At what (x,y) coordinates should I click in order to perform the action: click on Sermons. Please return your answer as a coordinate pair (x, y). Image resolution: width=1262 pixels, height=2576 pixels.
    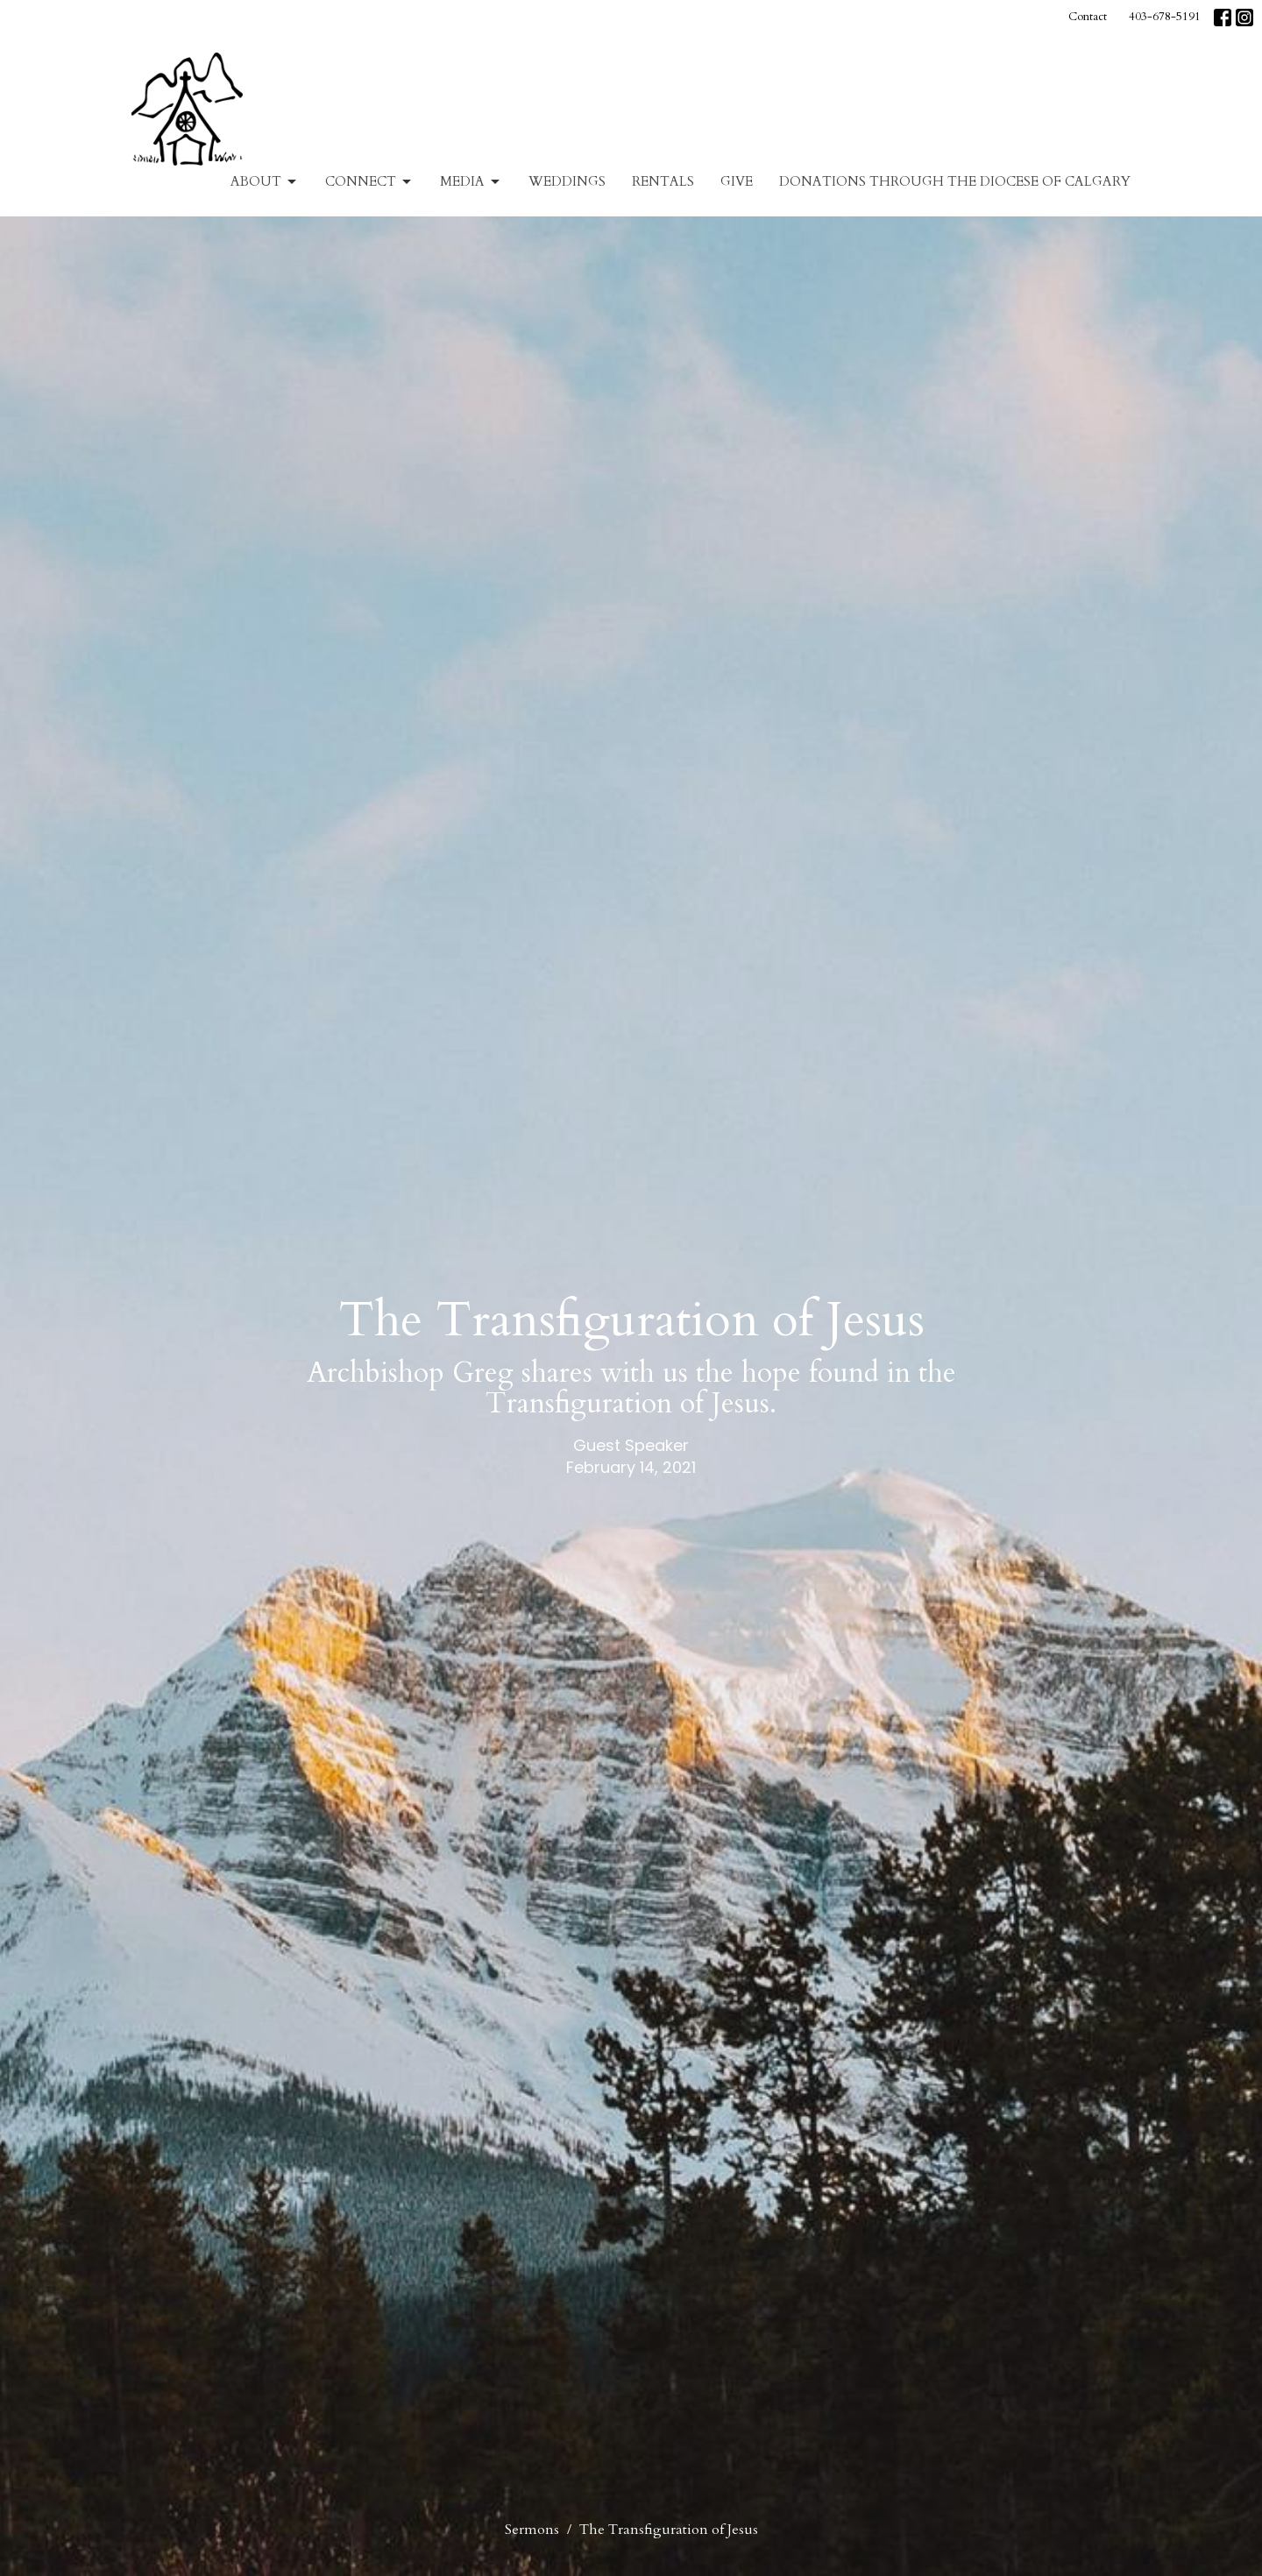
    Looking at the image, I should click on (532, 2529).